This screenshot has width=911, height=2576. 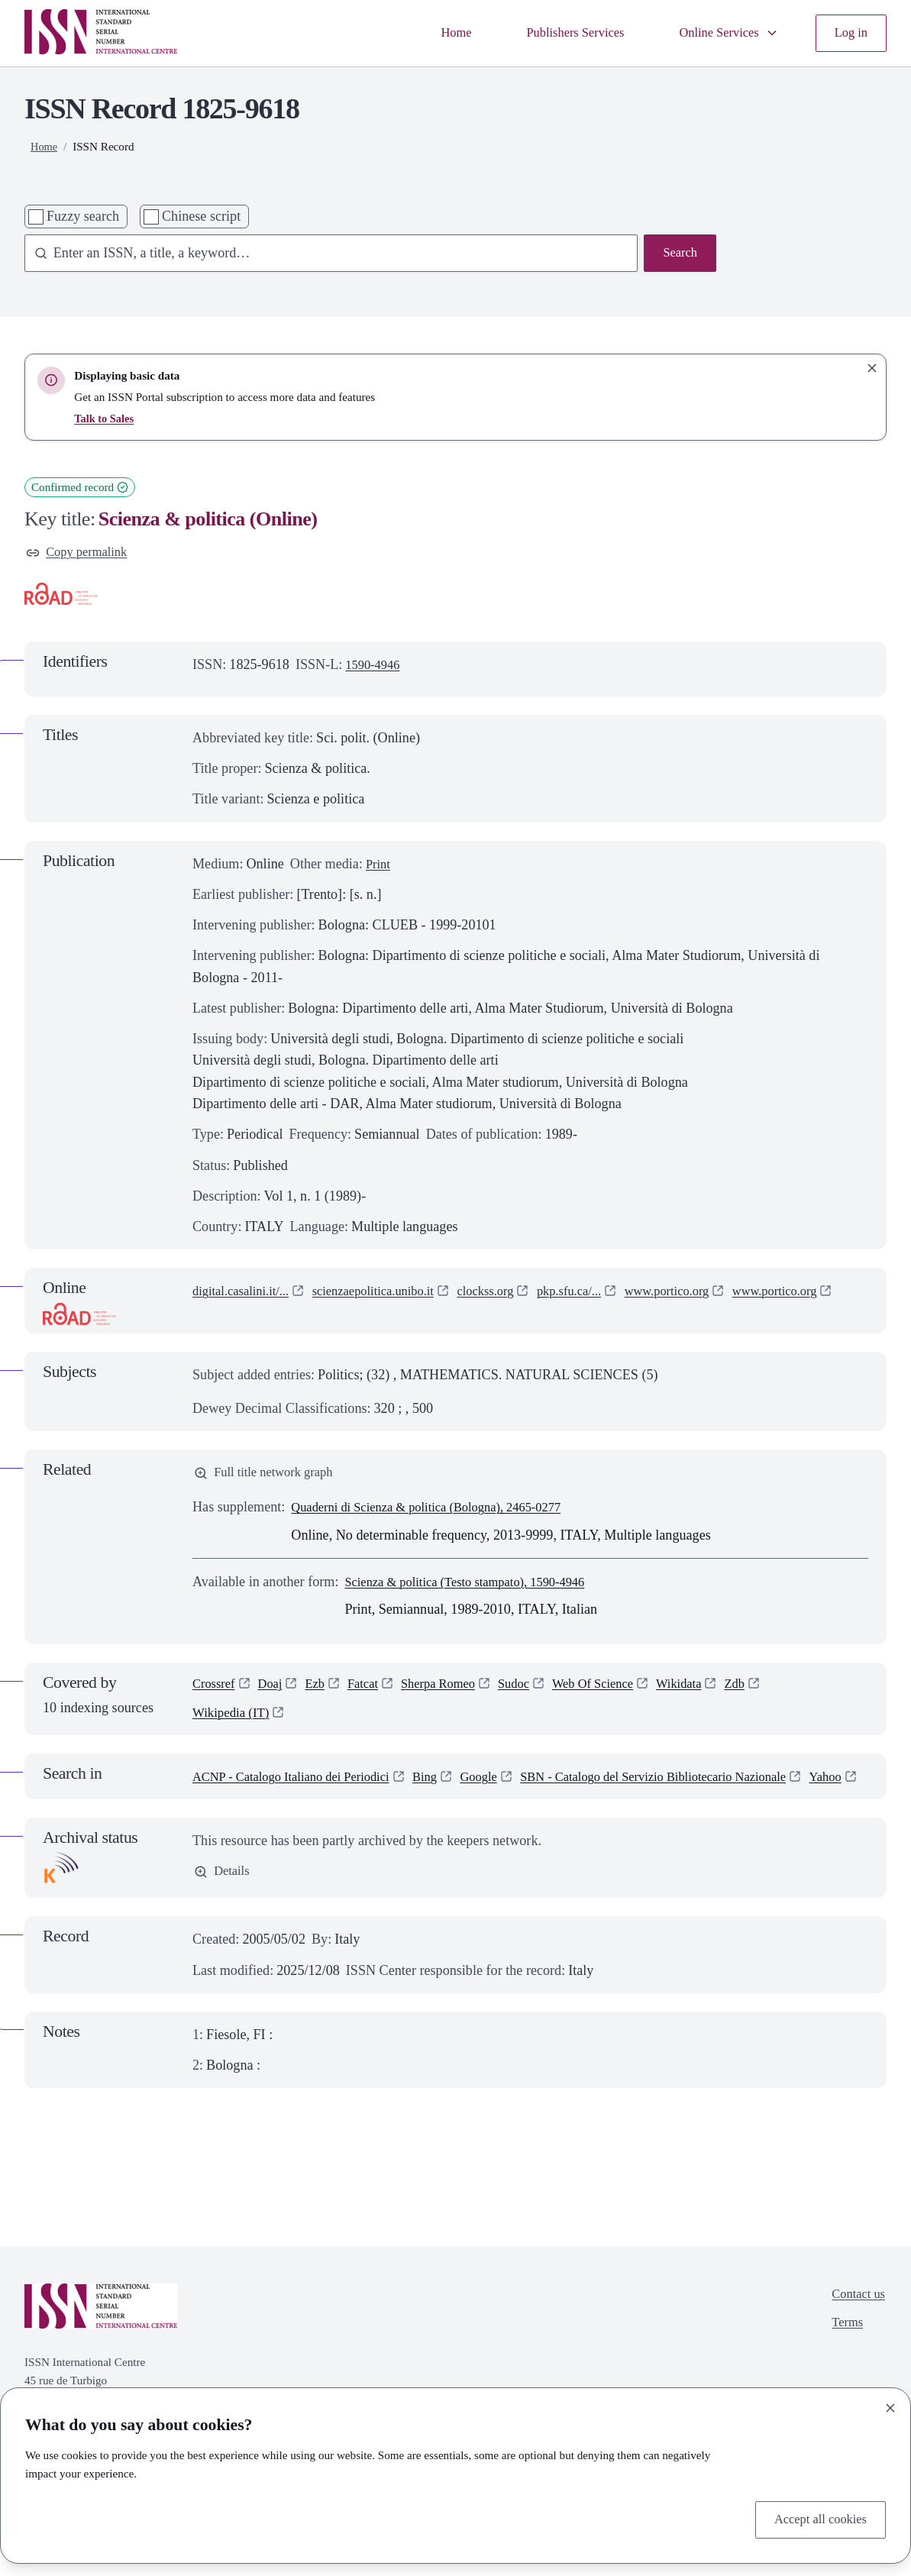 What do you see at coordinates (440, 1514) in the screenshot?
I see `Quaderni di Scienza & politica (Bologna), 2465-0277` at bounding box center [440, 1514].